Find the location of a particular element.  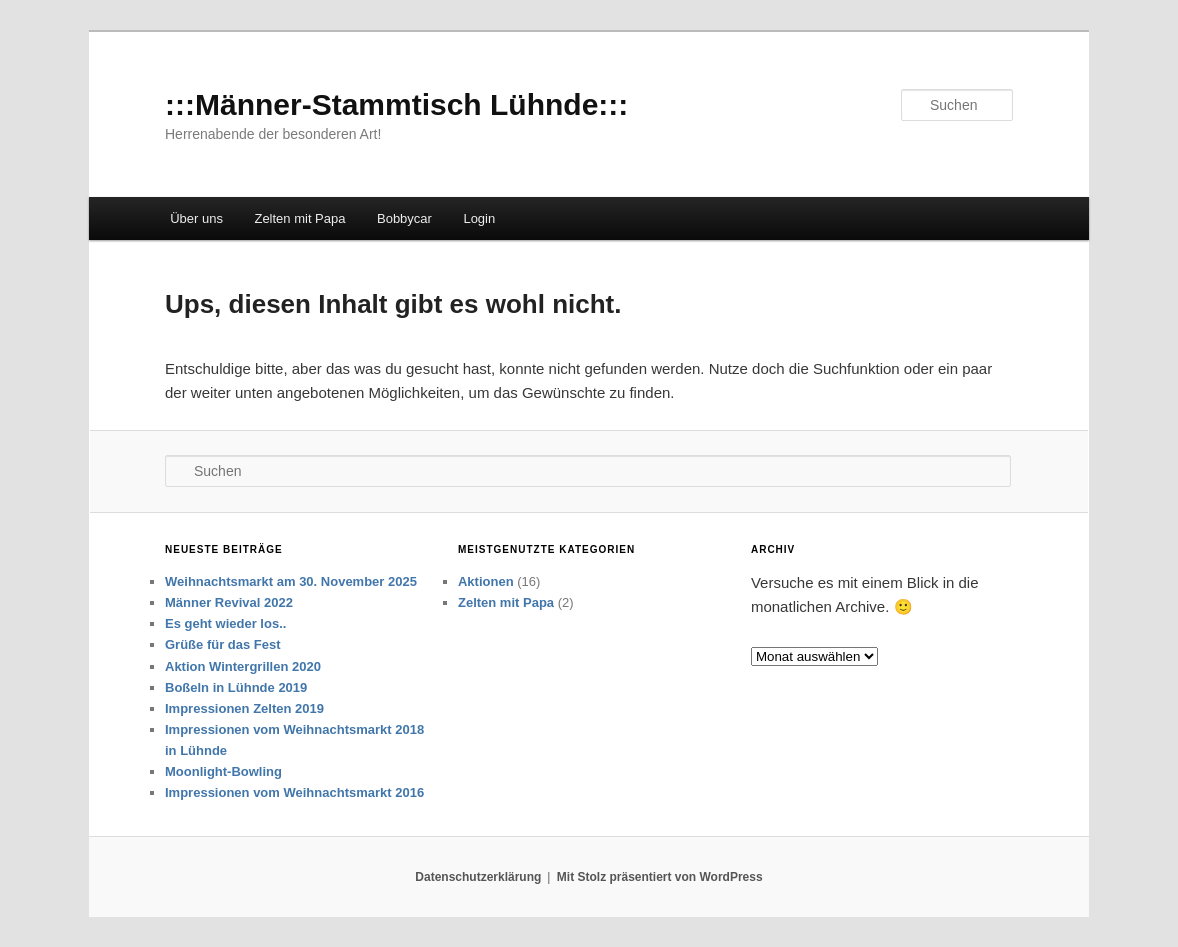

Bobbycar is located at coordinates (404, 218).